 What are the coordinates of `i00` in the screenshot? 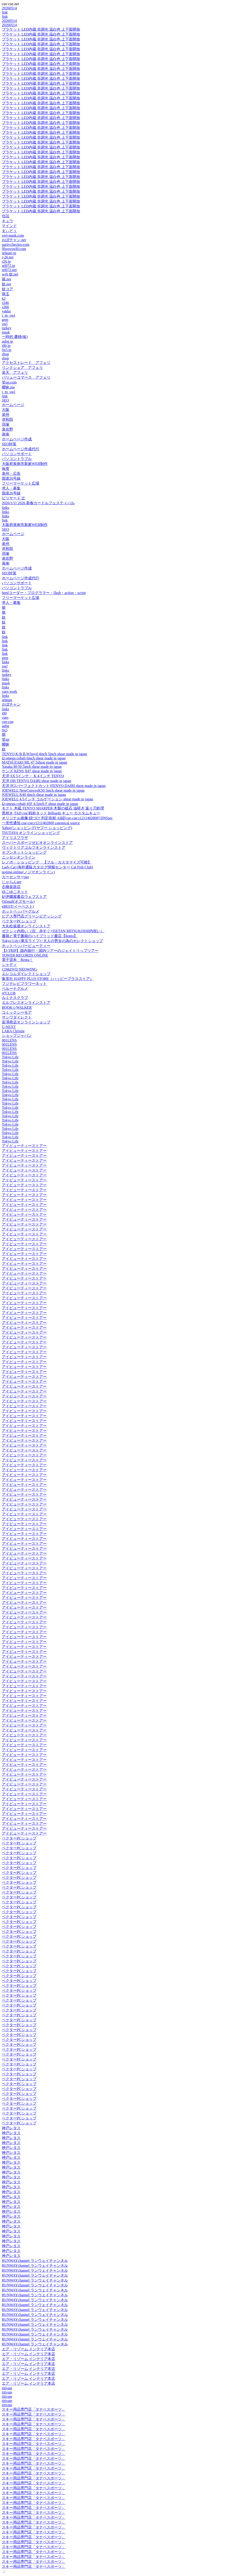 It's located at (4, 713).